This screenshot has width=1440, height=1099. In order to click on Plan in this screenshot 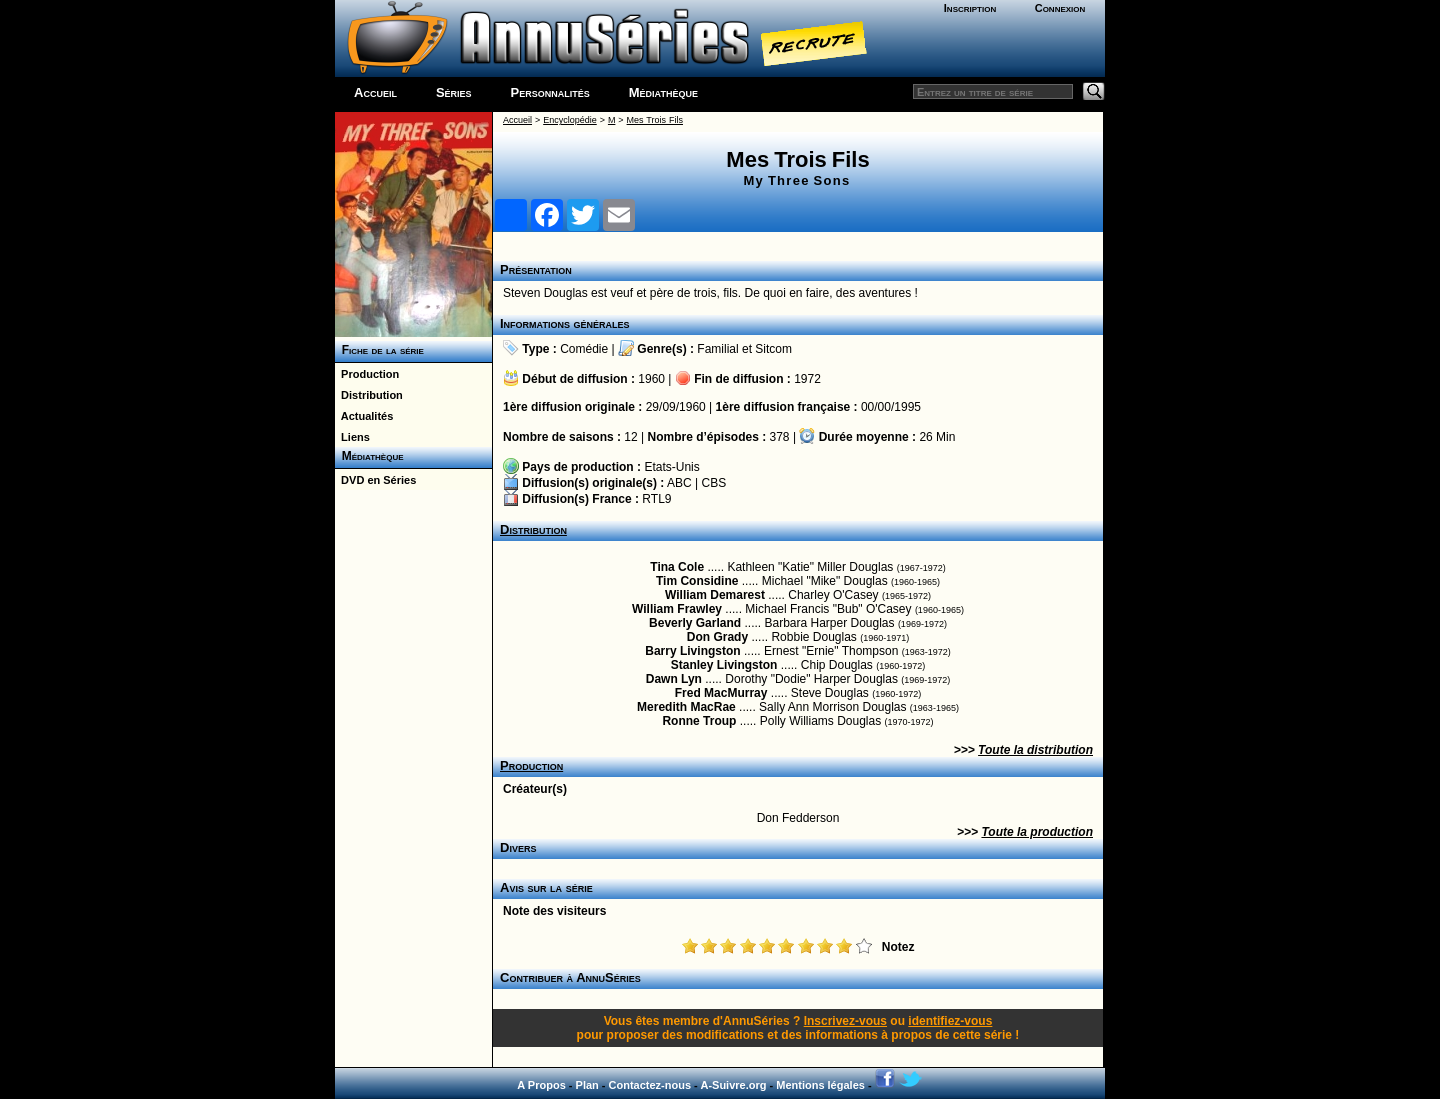, I will do `click(587, 1085)`.